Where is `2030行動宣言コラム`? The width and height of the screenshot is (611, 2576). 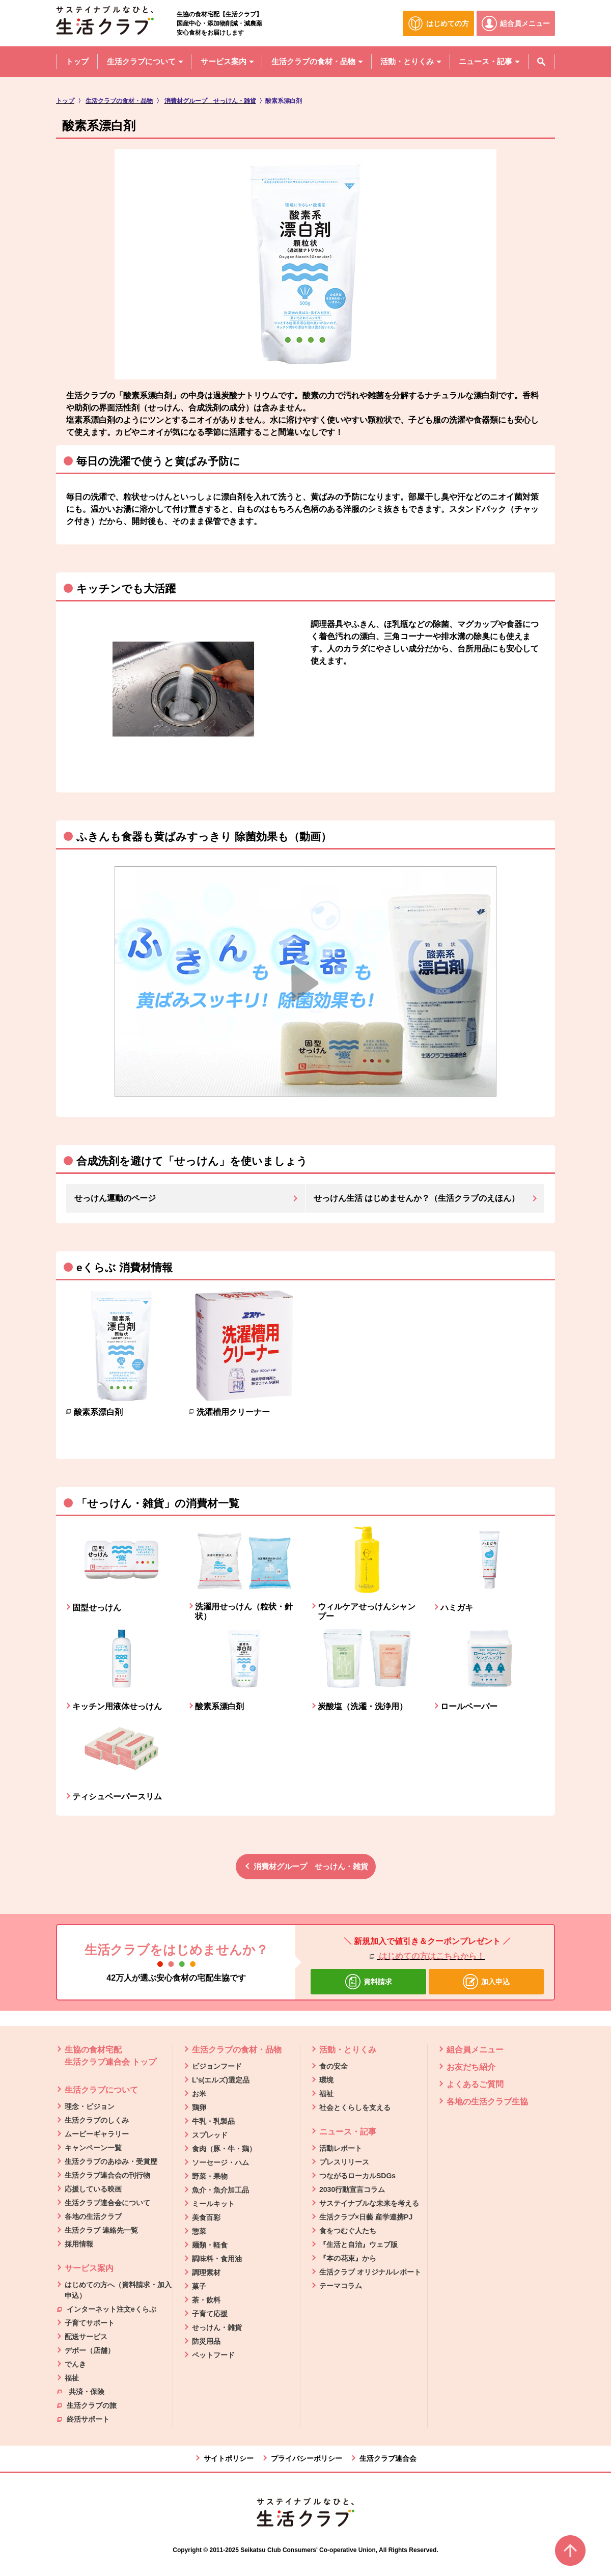 2030行動宣言コラム is located at coordinates (352, 2189).